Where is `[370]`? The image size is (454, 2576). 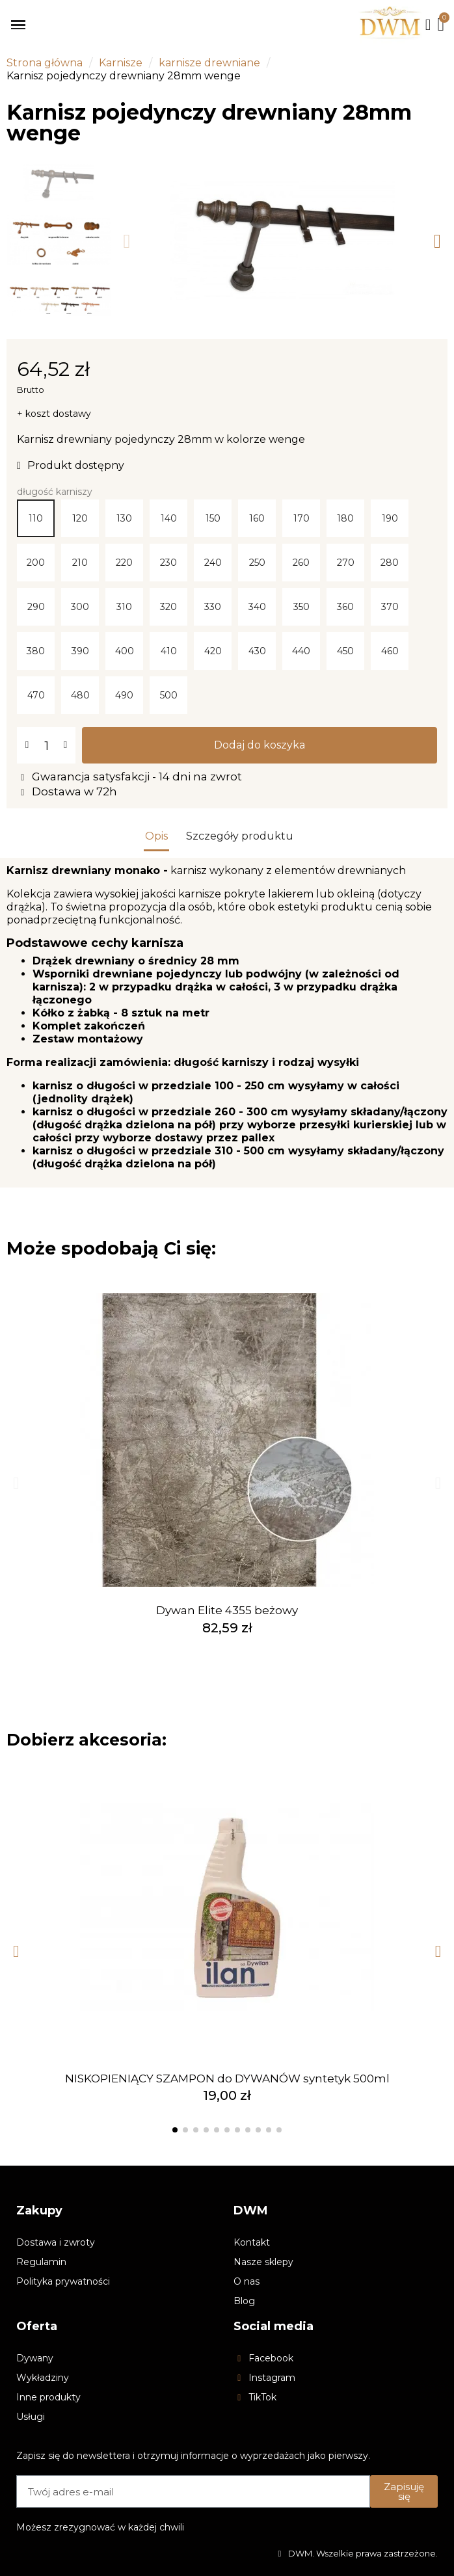 [370] is located at coordinates (389, 607).